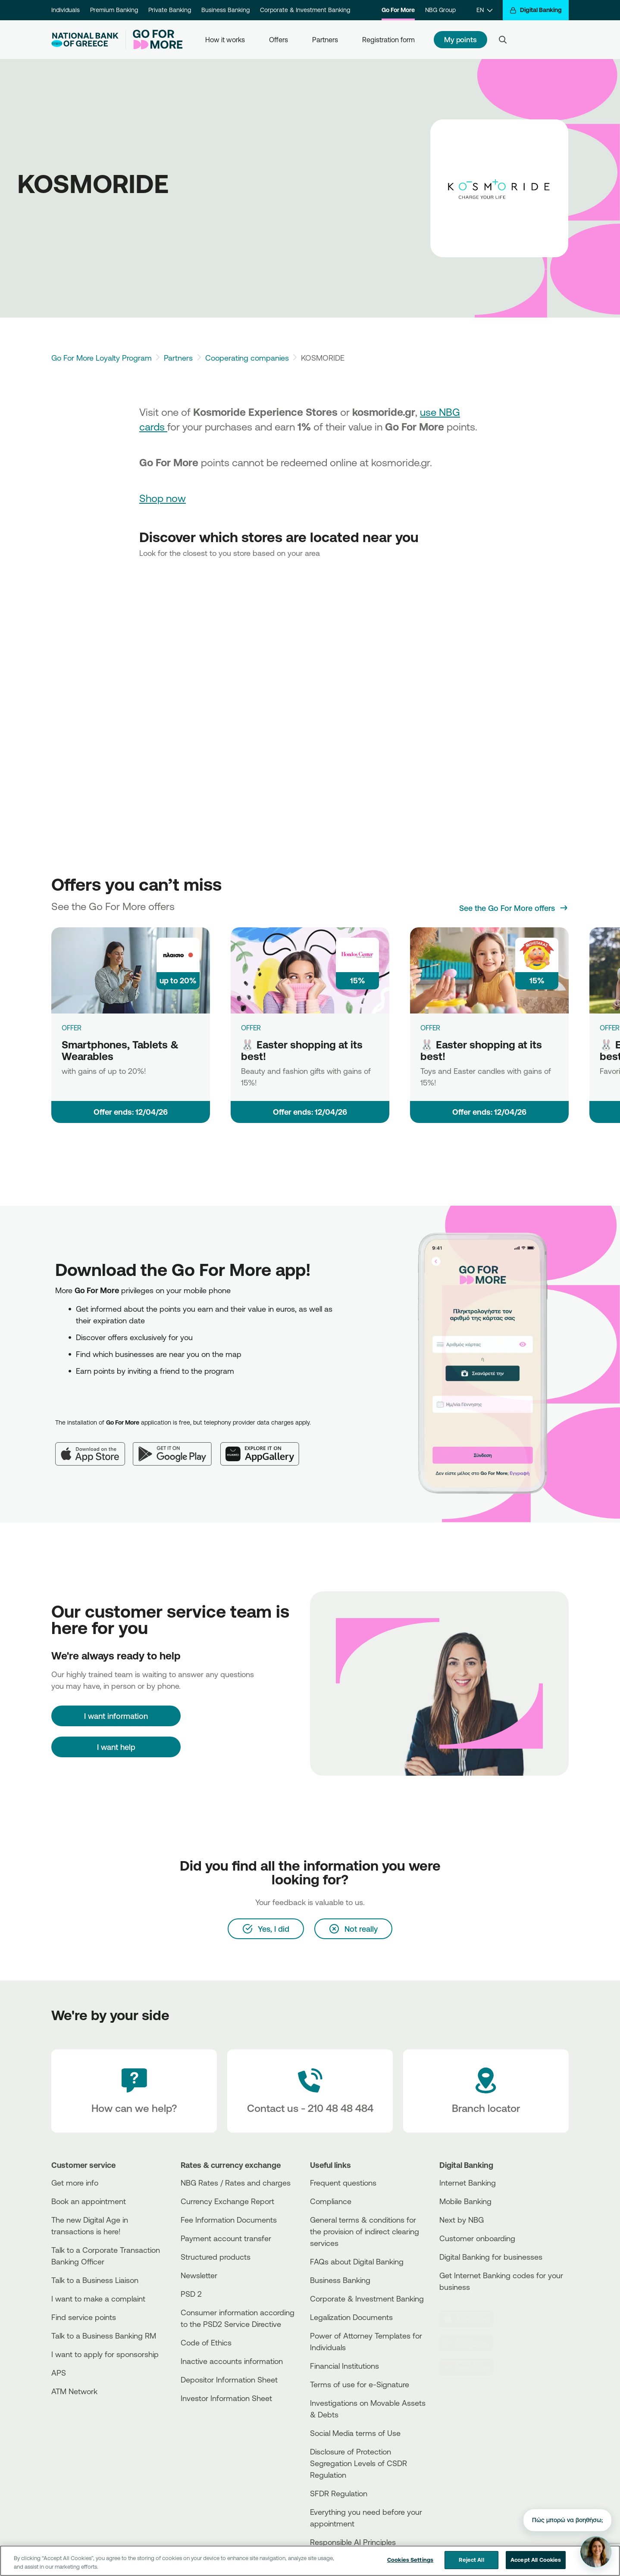 This screenshot has width=620, height=2576. Describe the element at coordinates (536, 10) in the screenshot. I see `[Digital Banking]` at that location.